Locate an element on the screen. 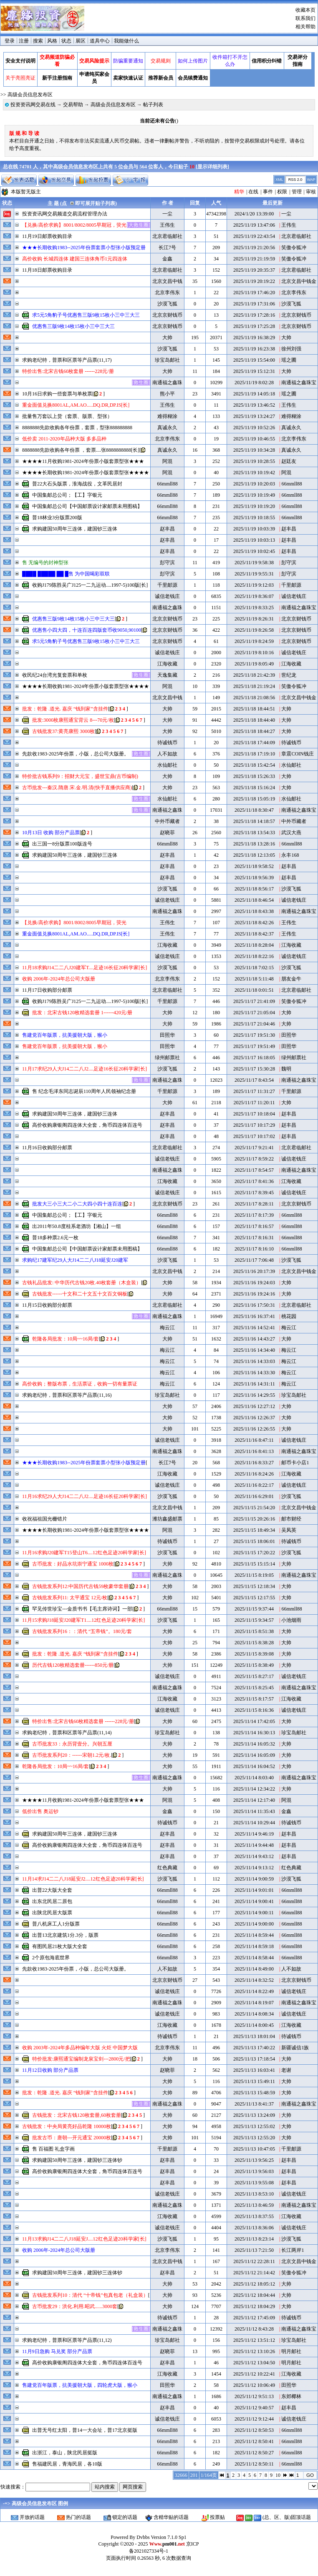 The image size is (318, 2576). 武汉大燕 is located at coordinates (291, 832).